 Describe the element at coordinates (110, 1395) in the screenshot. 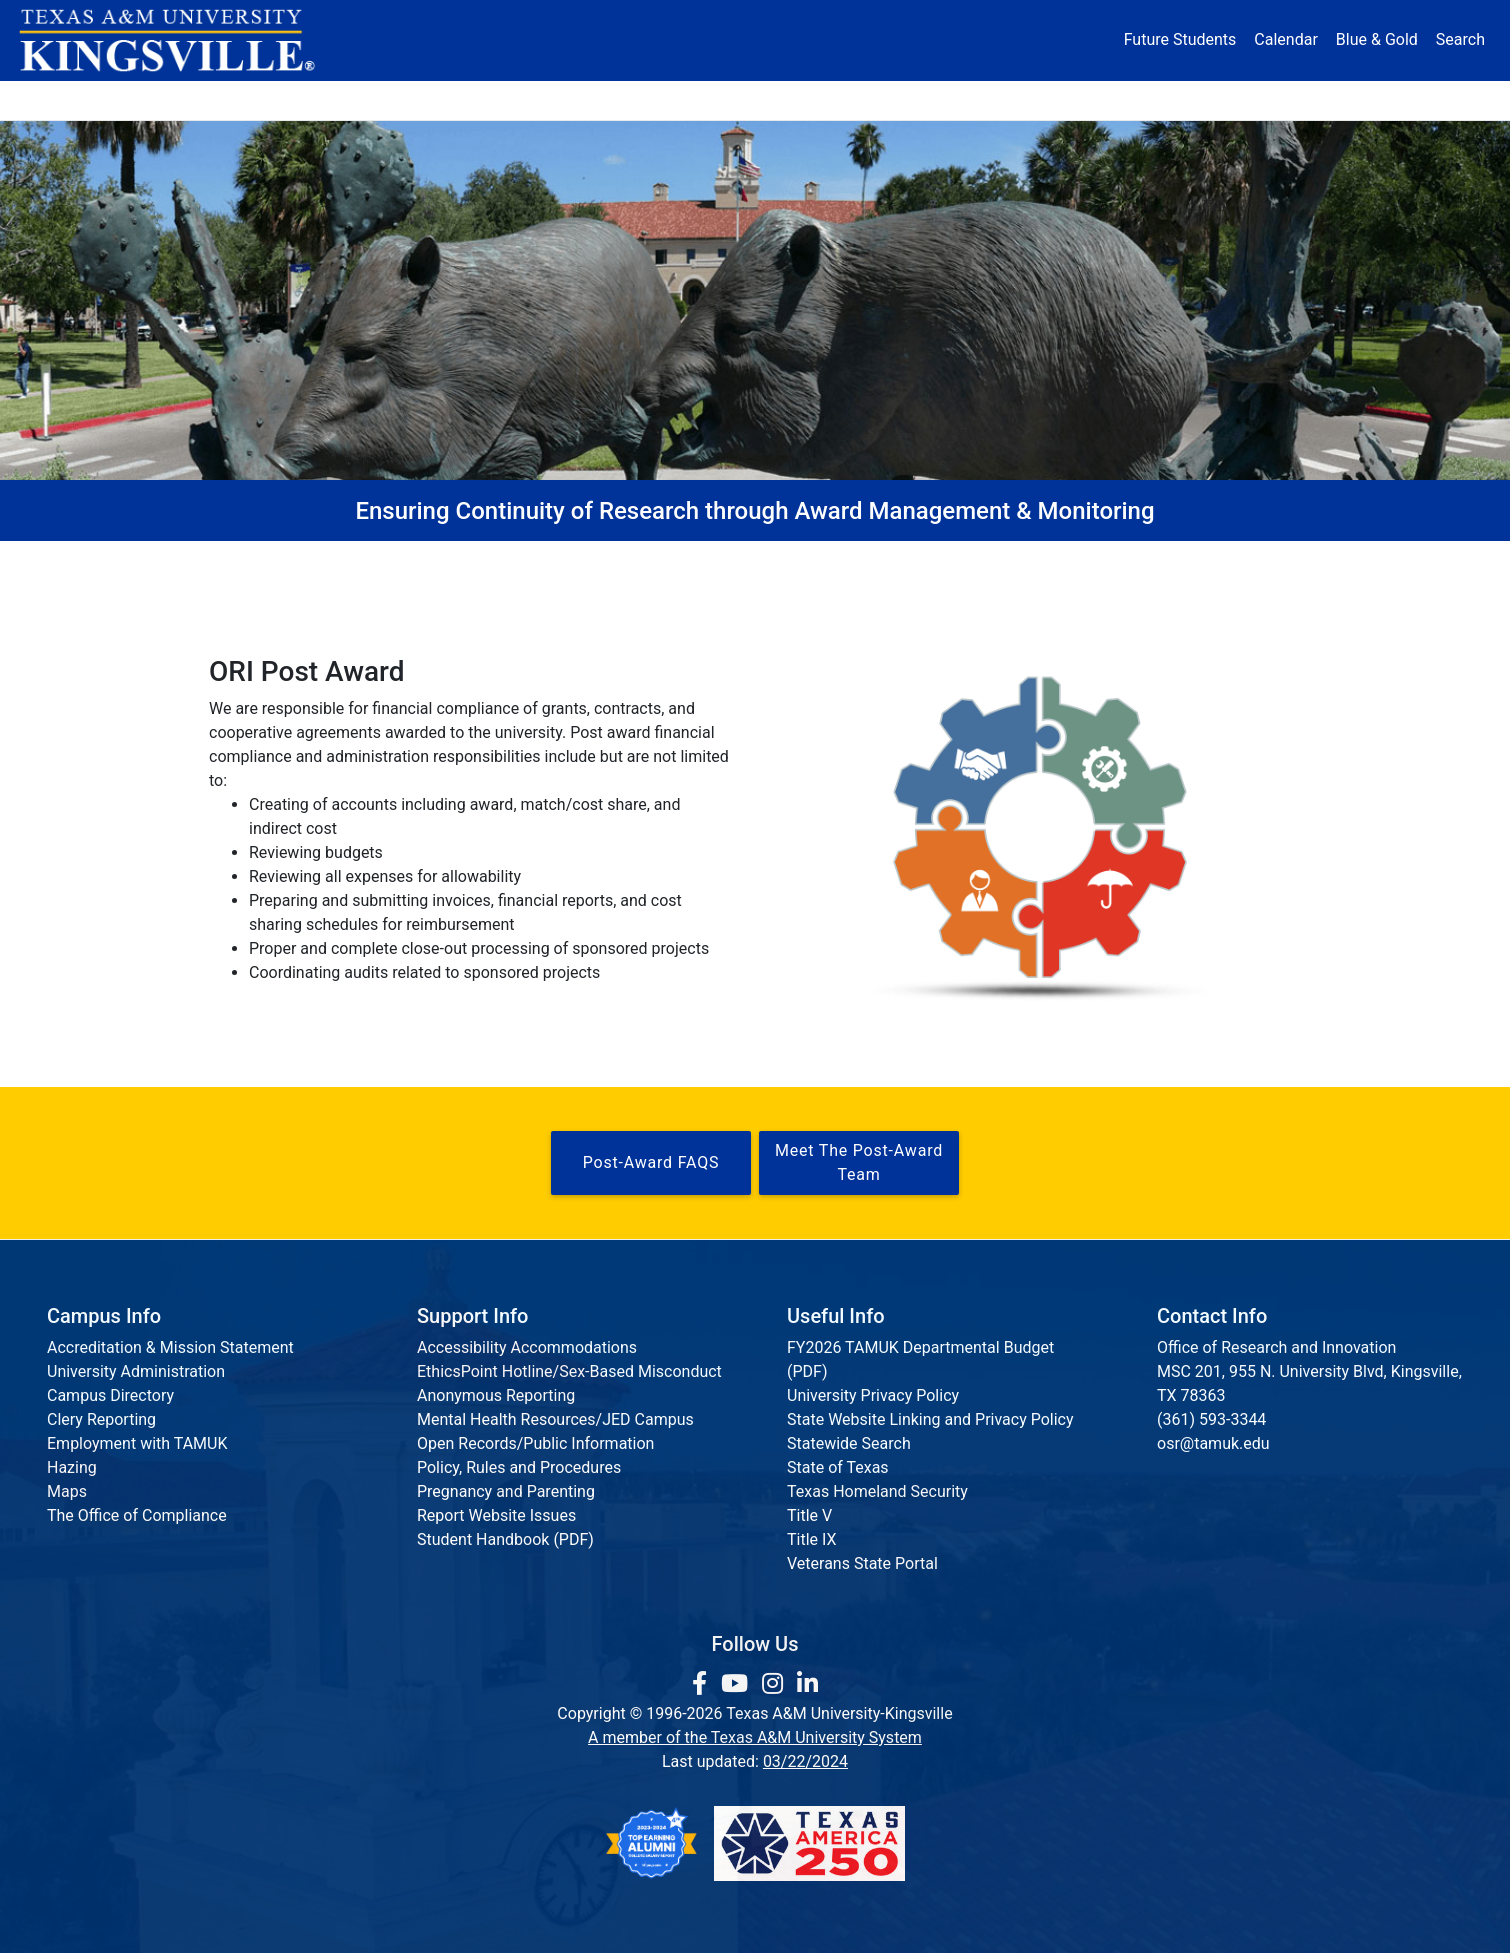

I see `Campus Directory` at that location.